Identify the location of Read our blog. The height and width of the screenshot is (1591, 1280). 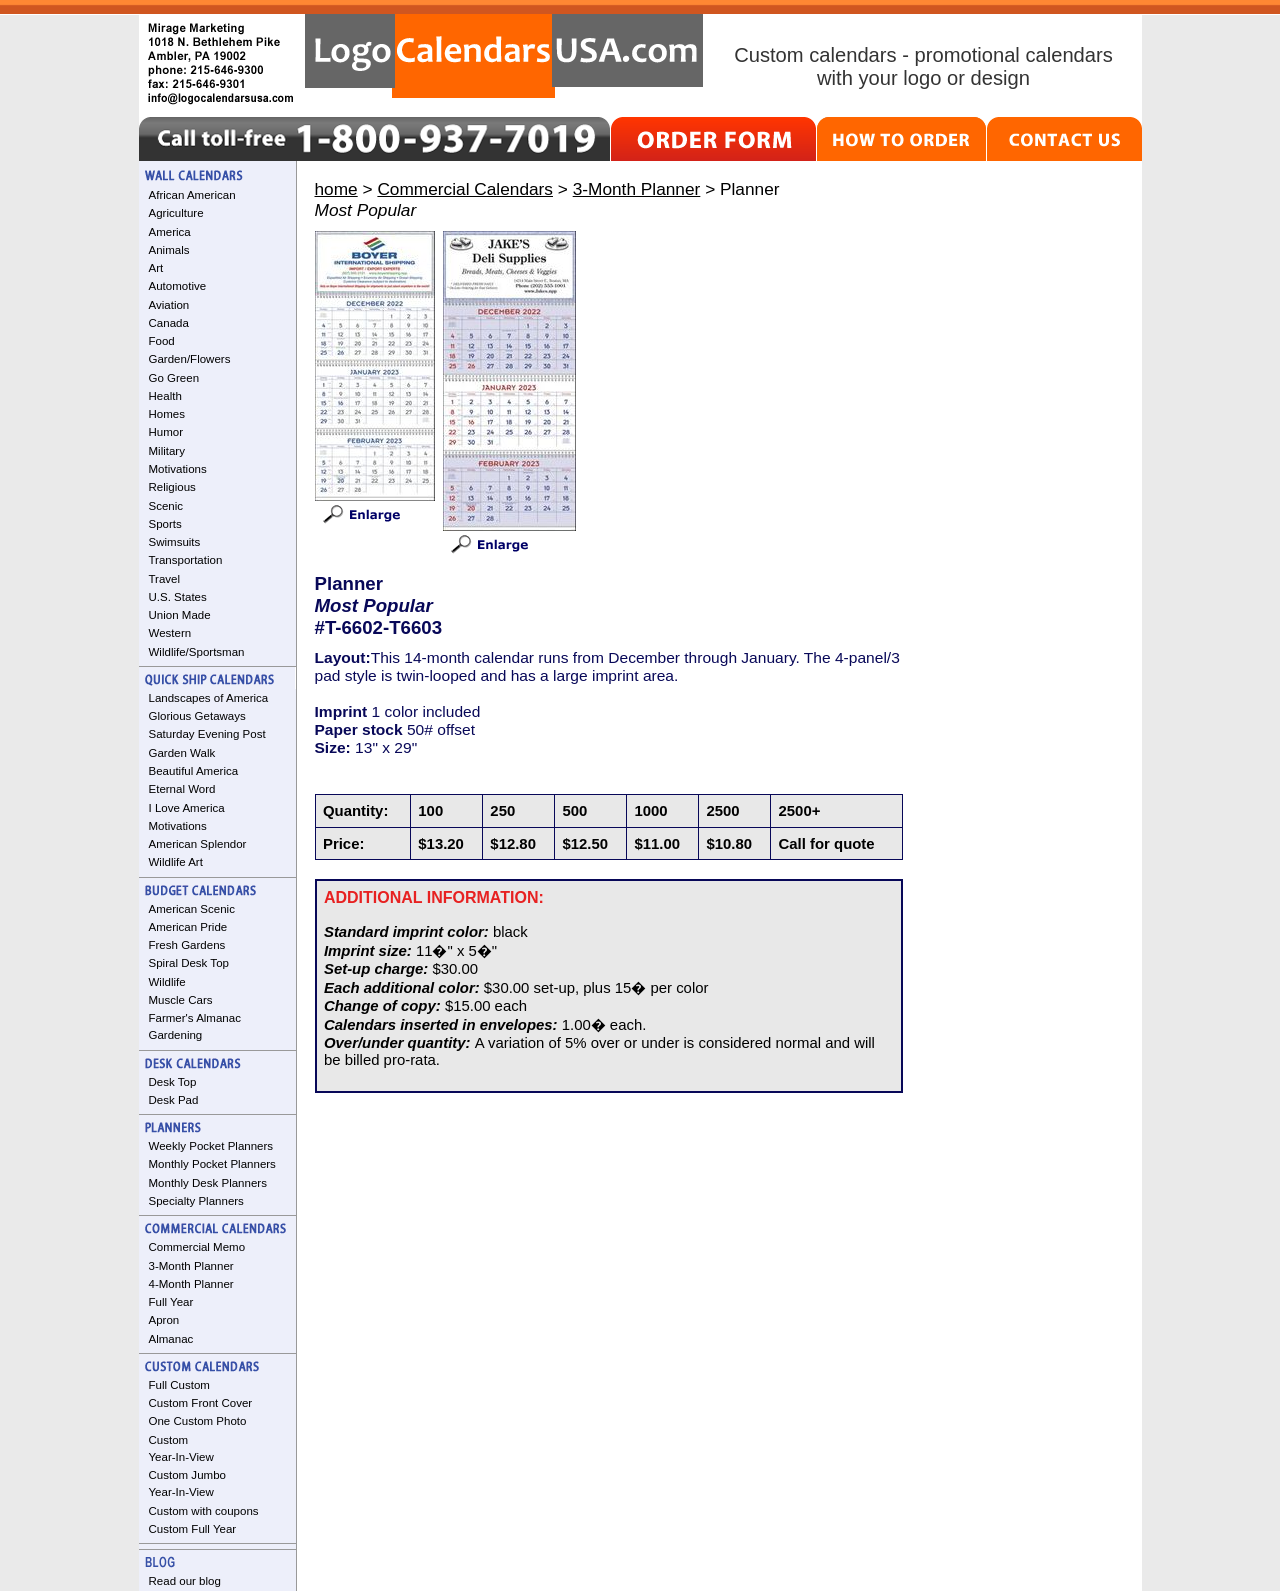
(185, 1581).